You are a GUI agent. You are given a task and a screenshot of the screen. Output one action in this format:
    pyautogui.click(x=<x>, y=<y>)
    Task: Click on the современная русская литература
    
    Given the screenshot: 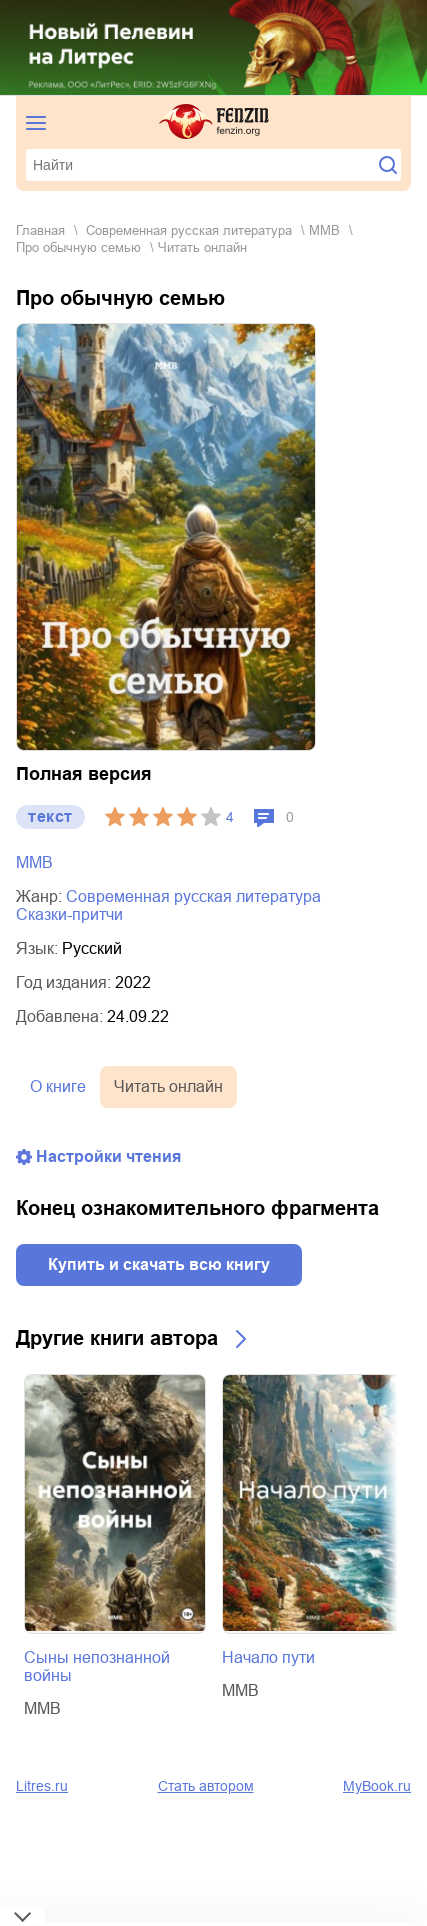 What is the action you would take?
    pyautogui.click(x=189, y=230)
    